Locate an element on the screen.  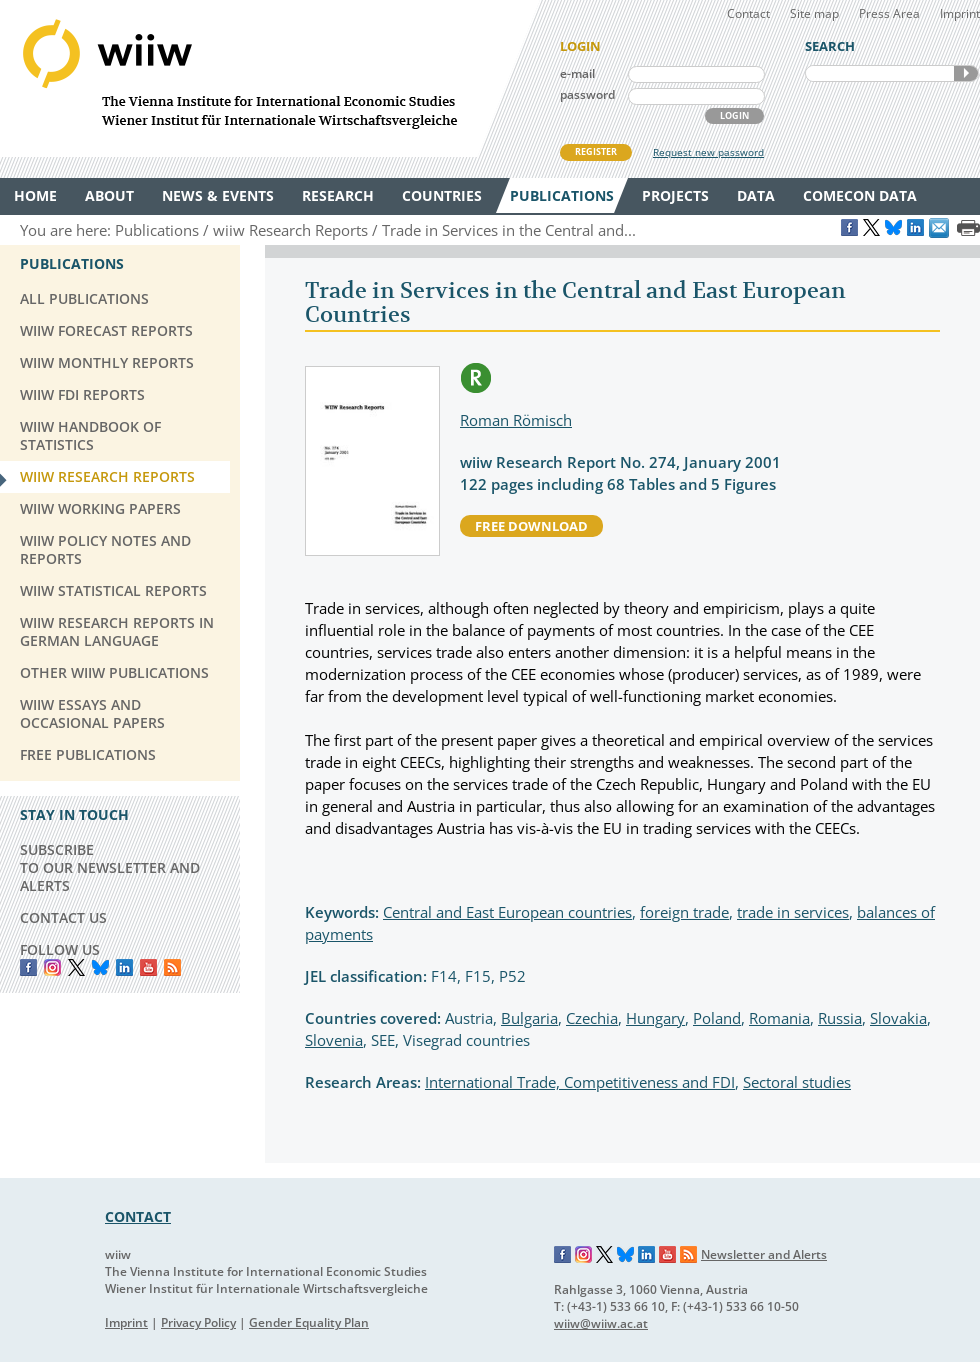
Contact is located at coordinates (748, 13).